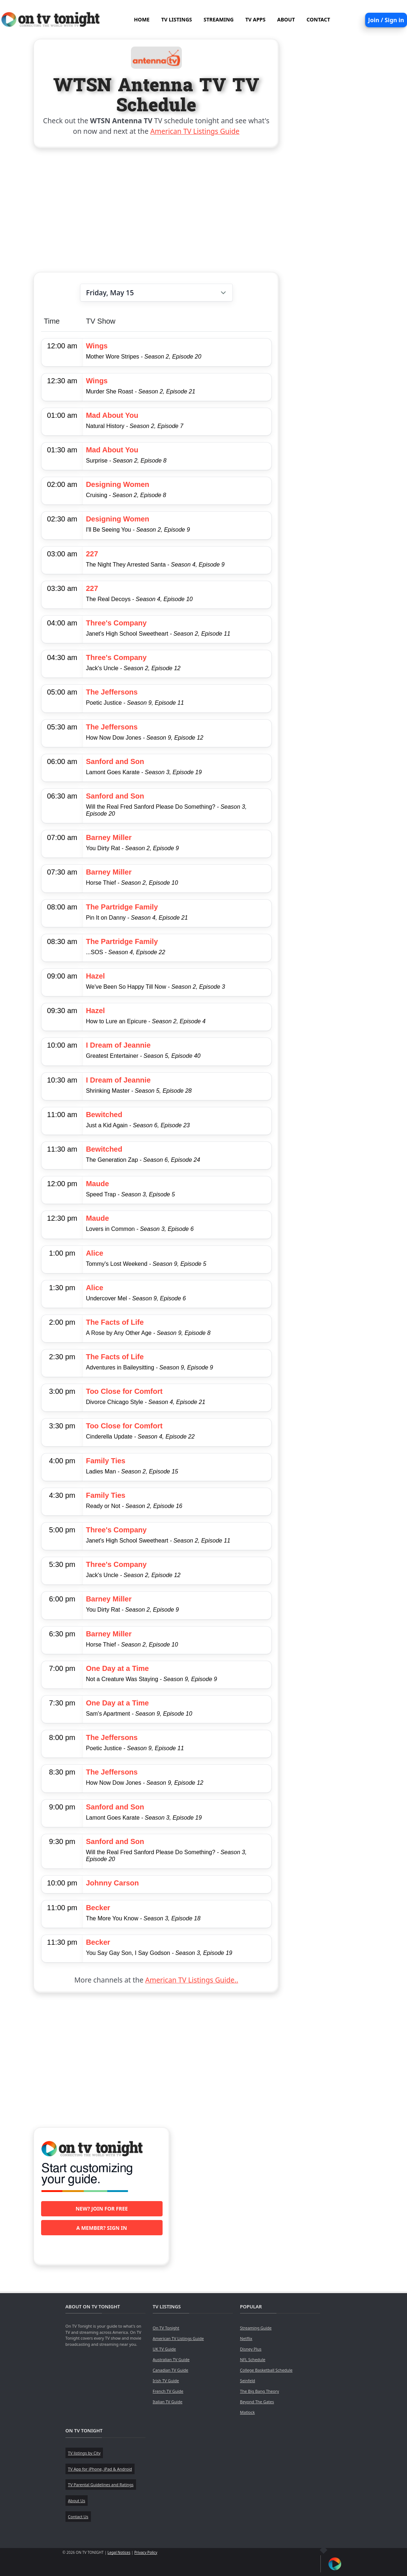 The width and height of the screenshot is (407, 2576). What do you see at coordinates (100, 2484) in the screenshot?
I see `TV Parental Guidelines and Ratings` at bounding box center [100, 2484].